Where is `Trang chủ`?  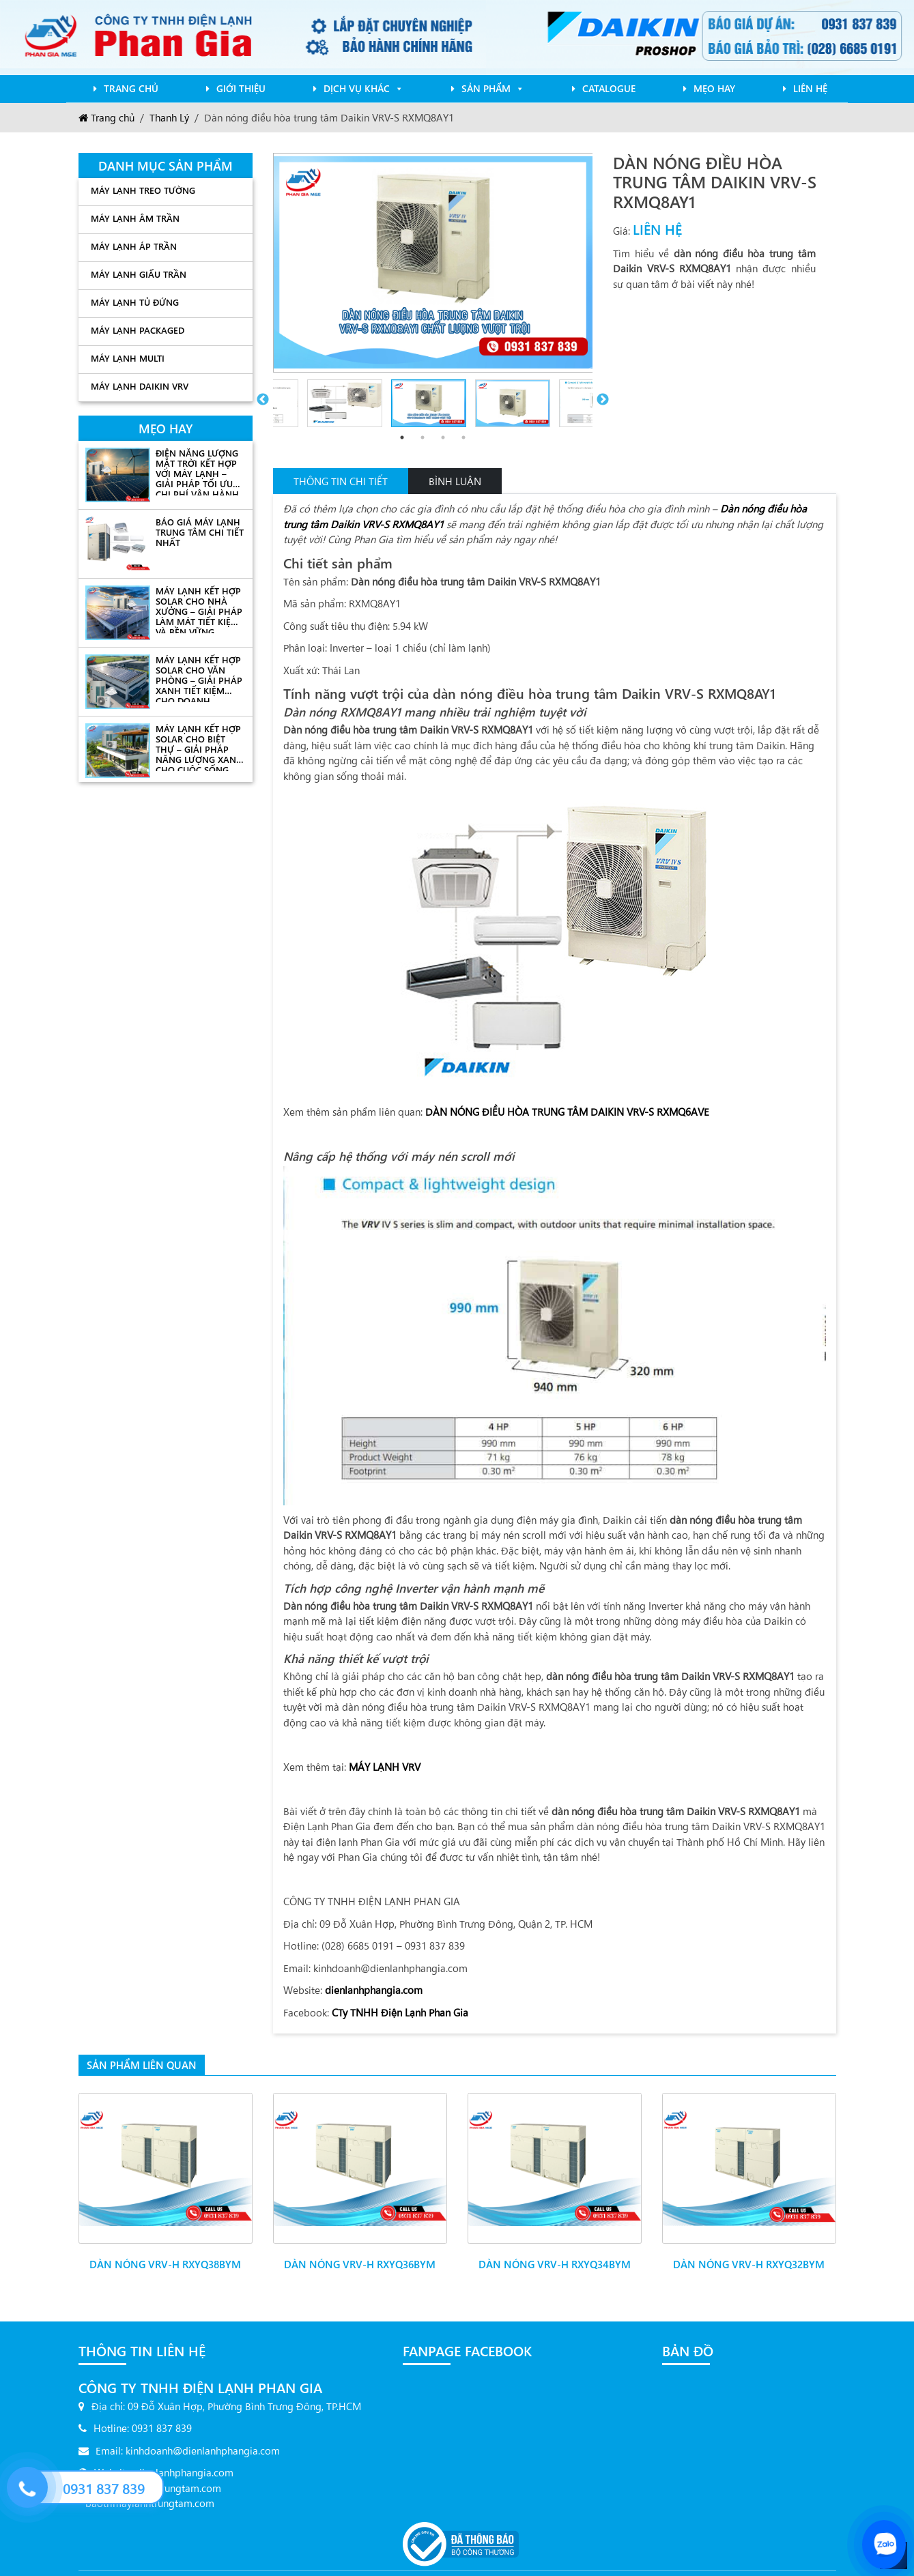
Trang chủ is located at coordinates (131, 88).